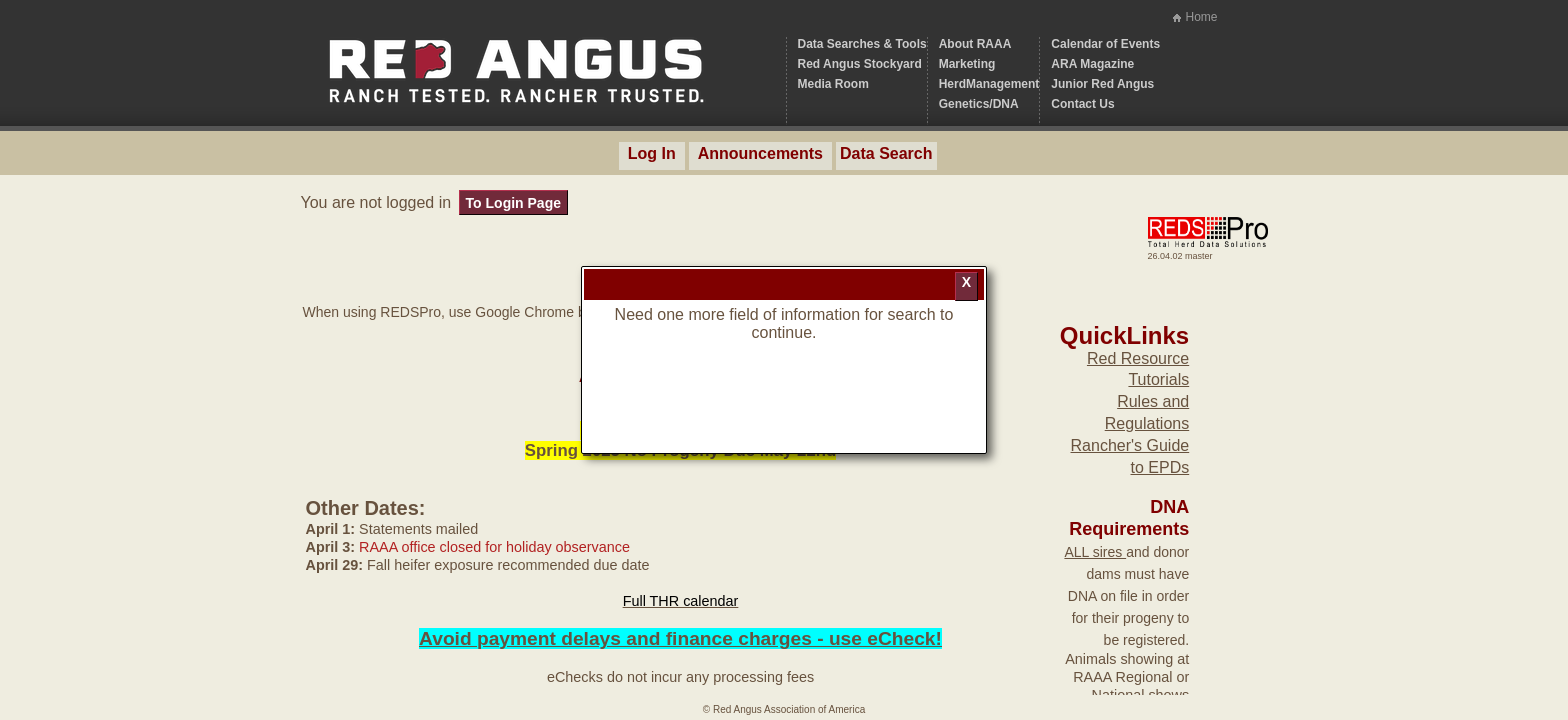 The image size is (1568, 720). I want to click on ARA Magazine, so click(1092, 64).